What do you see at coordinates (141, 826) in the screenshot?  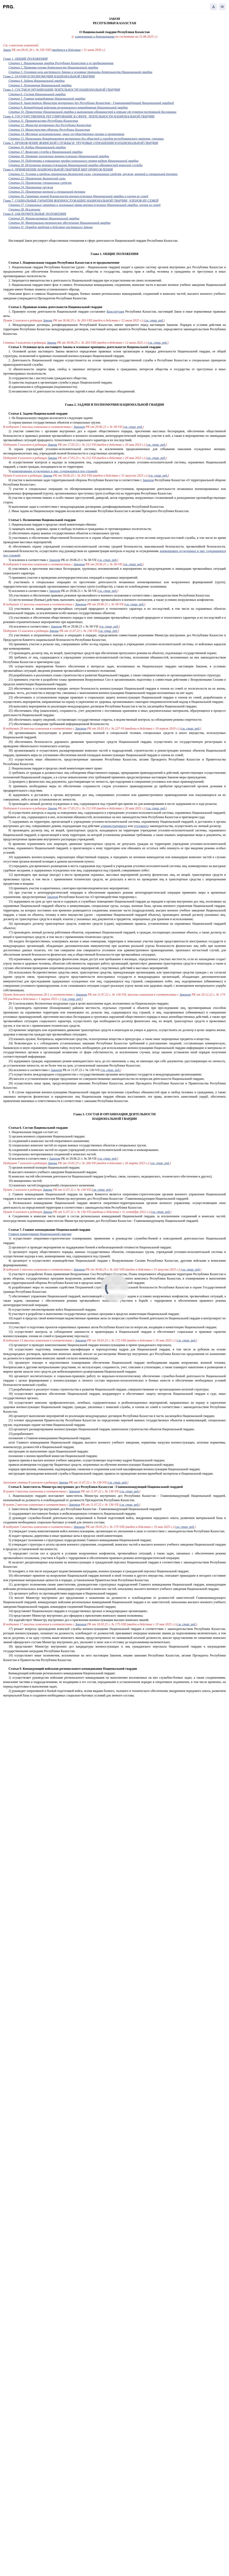 I see `уголовного` at bounding box center [141, 826].